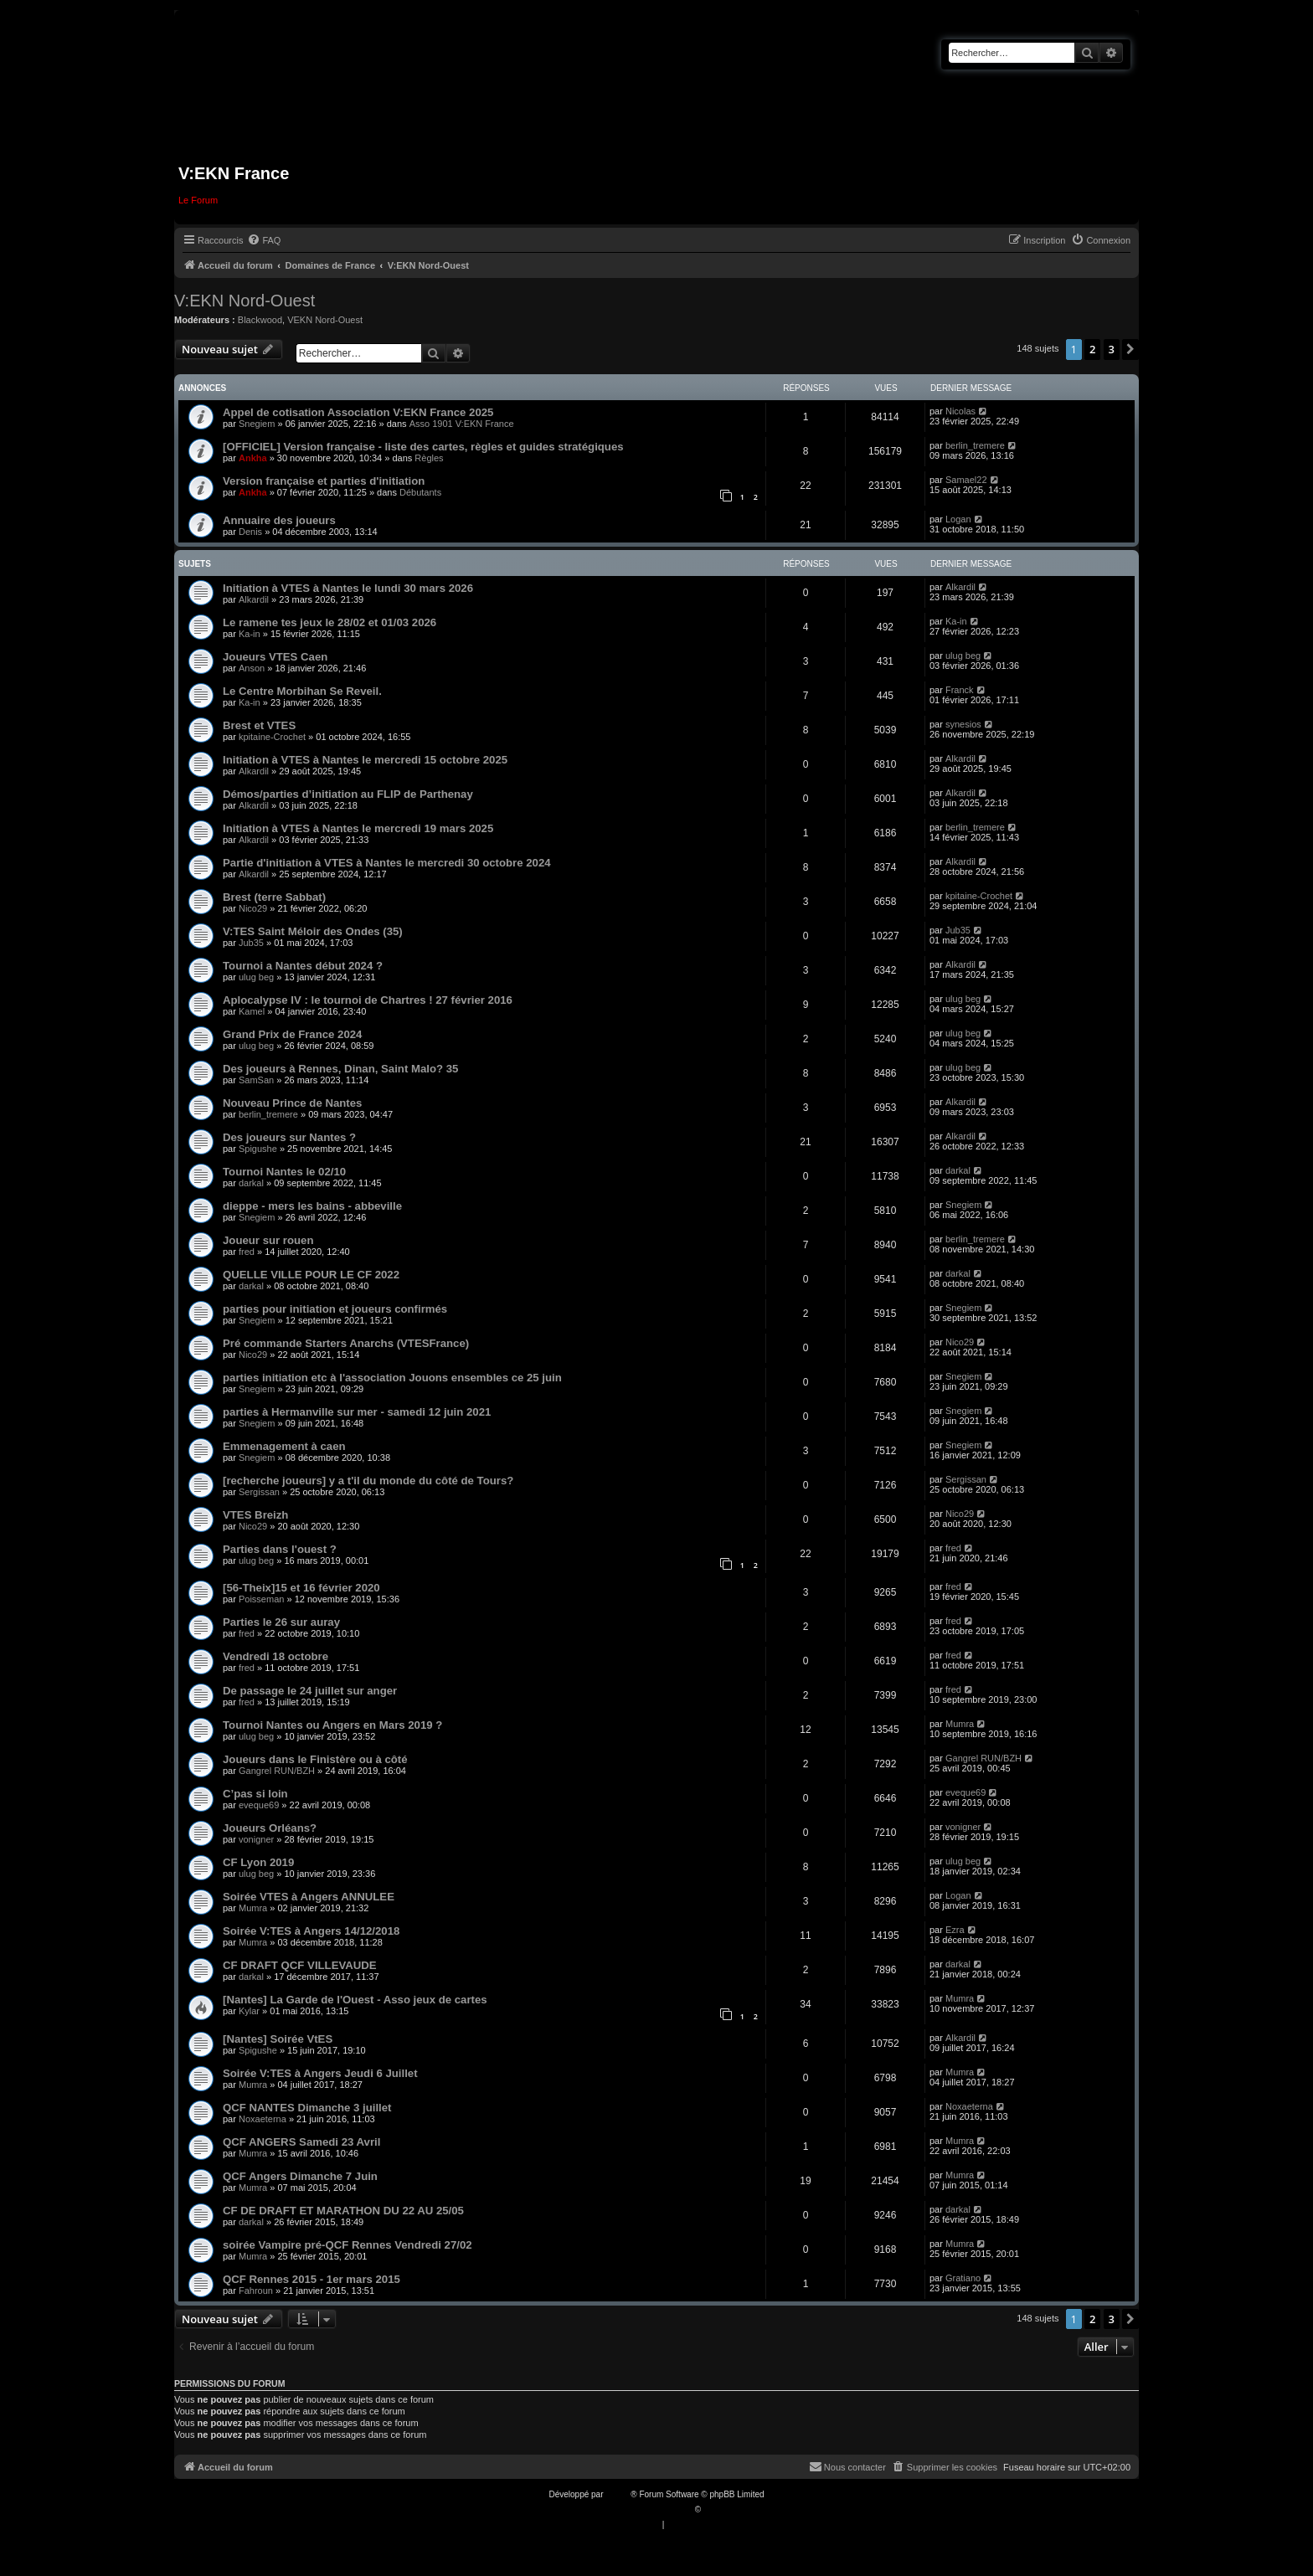 This screenshot has height=2576, width=1313. What do you see at coordinates (325, 320) in the screenshot?
I see `VEKN Nord-Ouest` at bounding box center [325, 320].